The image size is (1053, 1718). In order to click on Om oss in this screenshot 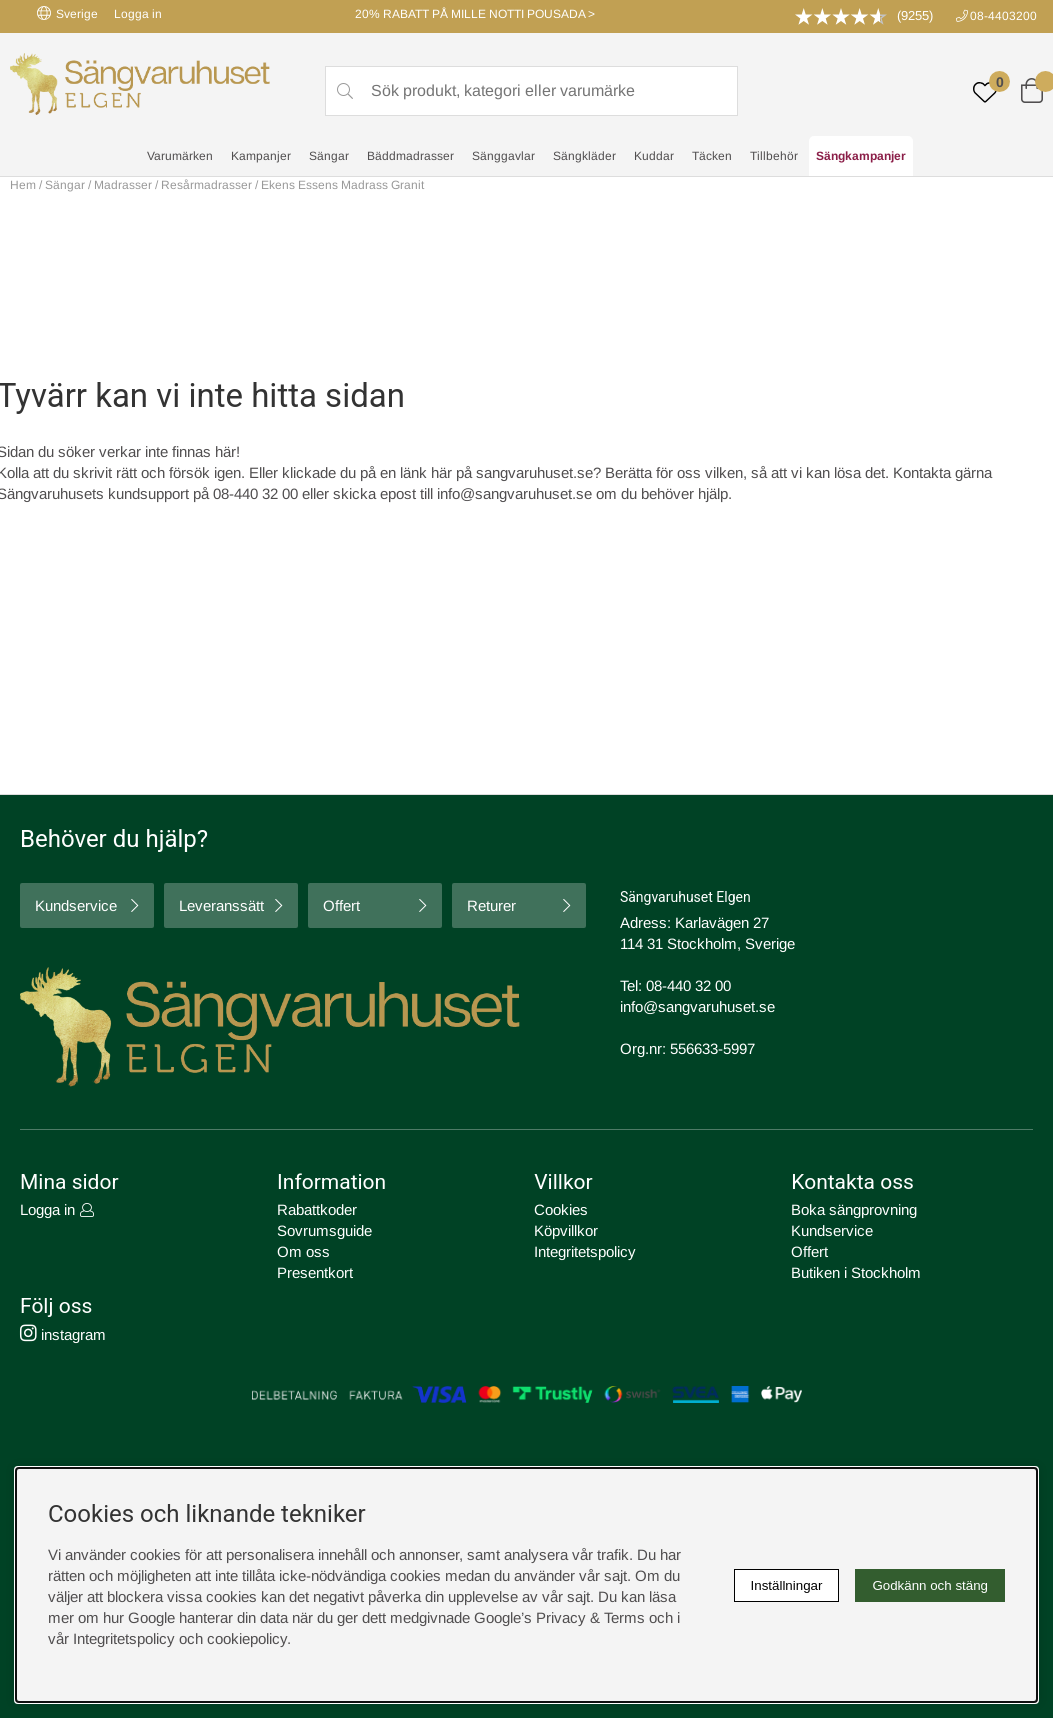, I will do `click(303, 1251)`.